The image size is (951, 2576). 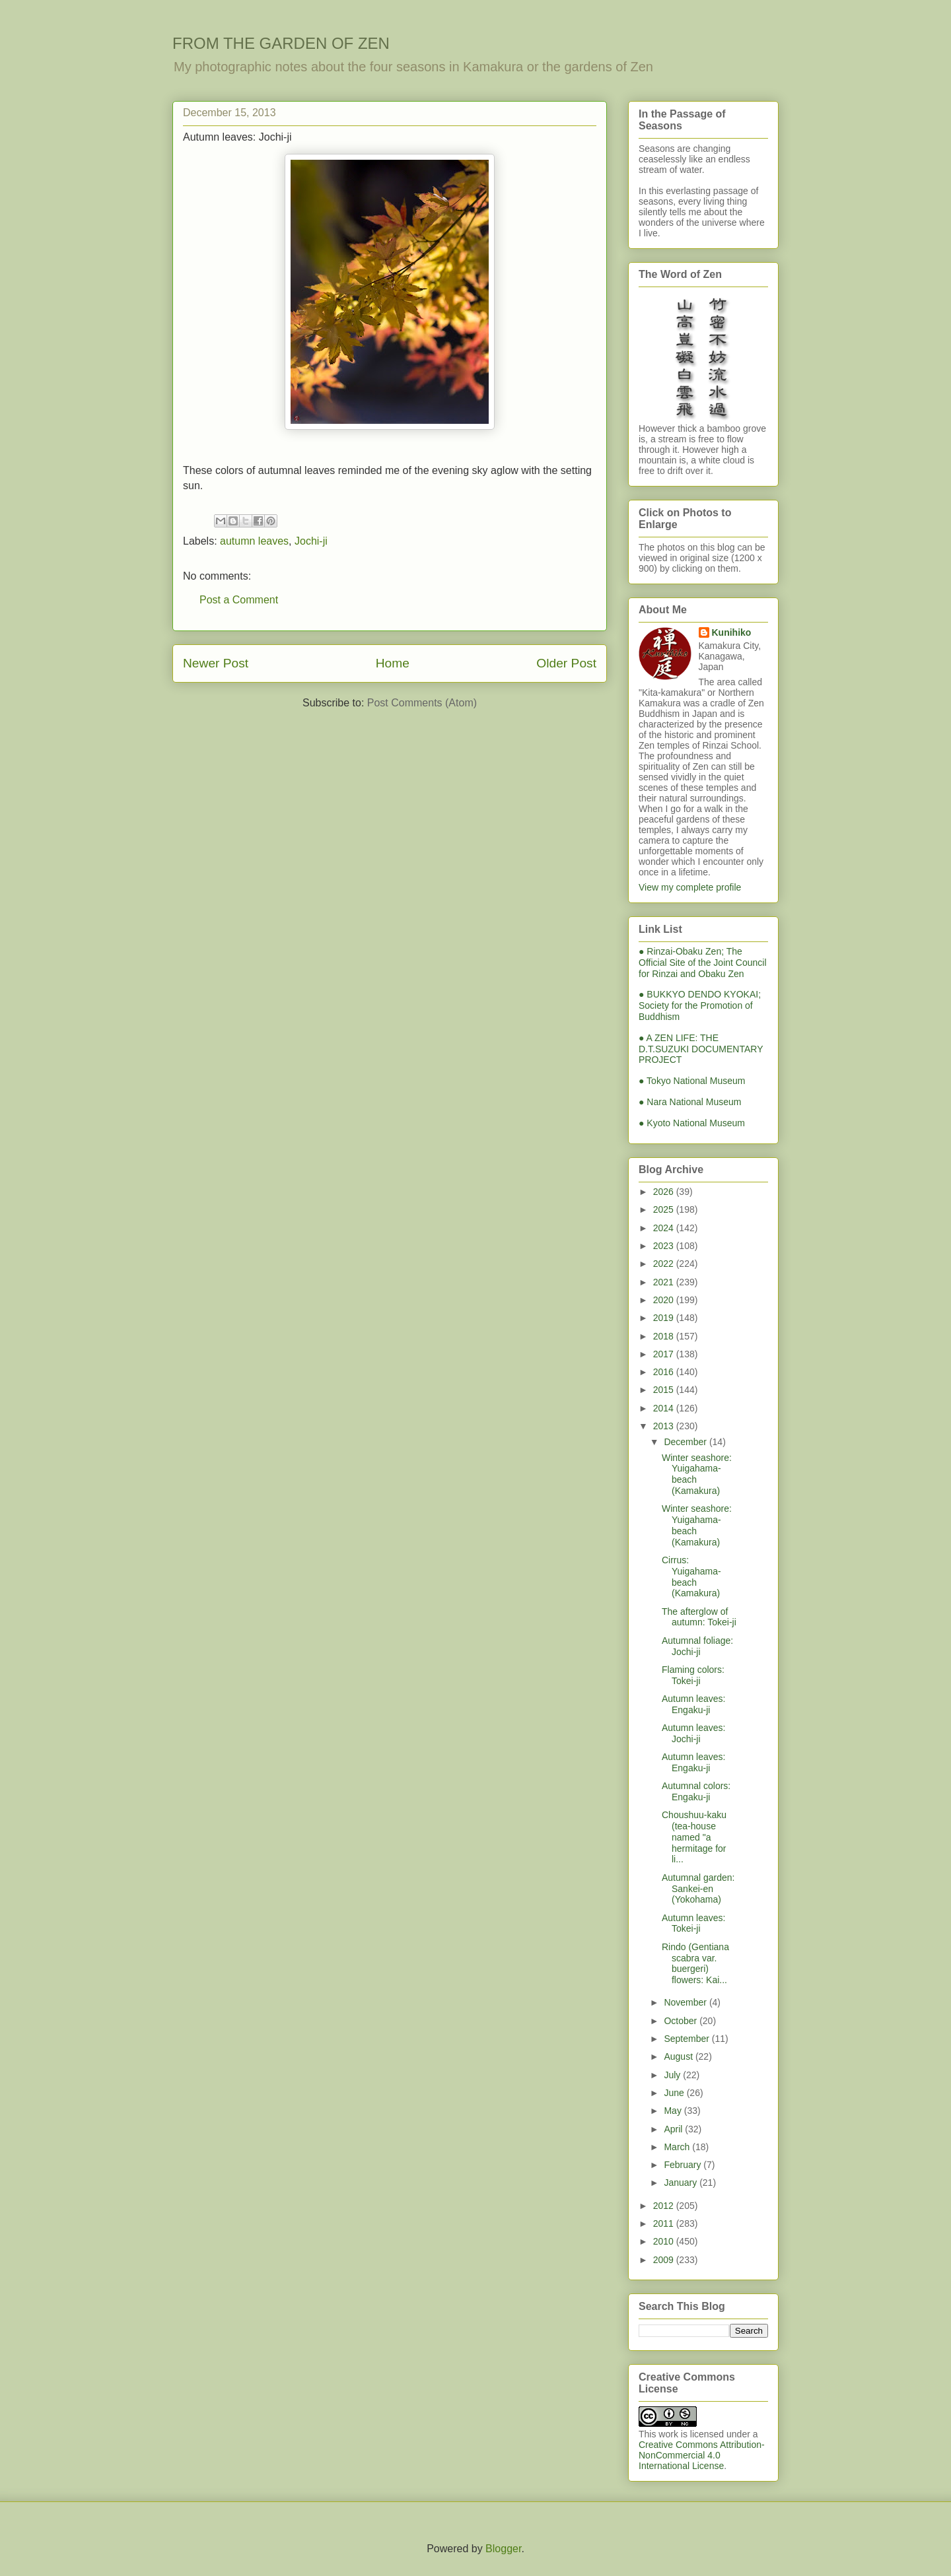 I want to click on 2011, so click(x=664, y=2223).